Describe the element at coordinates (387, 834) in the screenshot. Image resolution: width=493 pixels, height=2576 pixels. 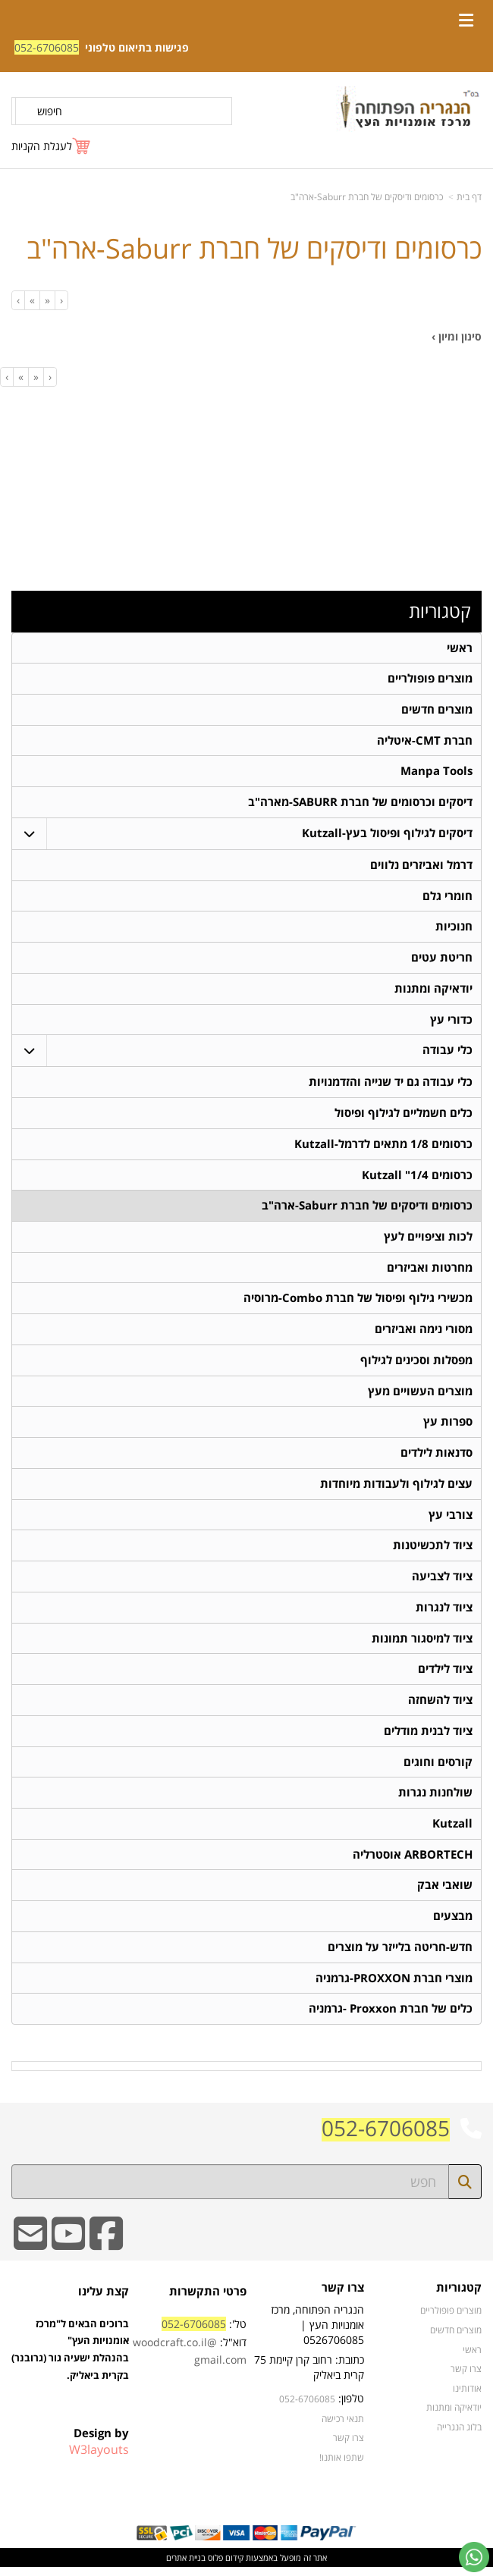
I see `דיסקים לגילוף ופיסול בעץ-Kutzall [menuitem]` at that location.